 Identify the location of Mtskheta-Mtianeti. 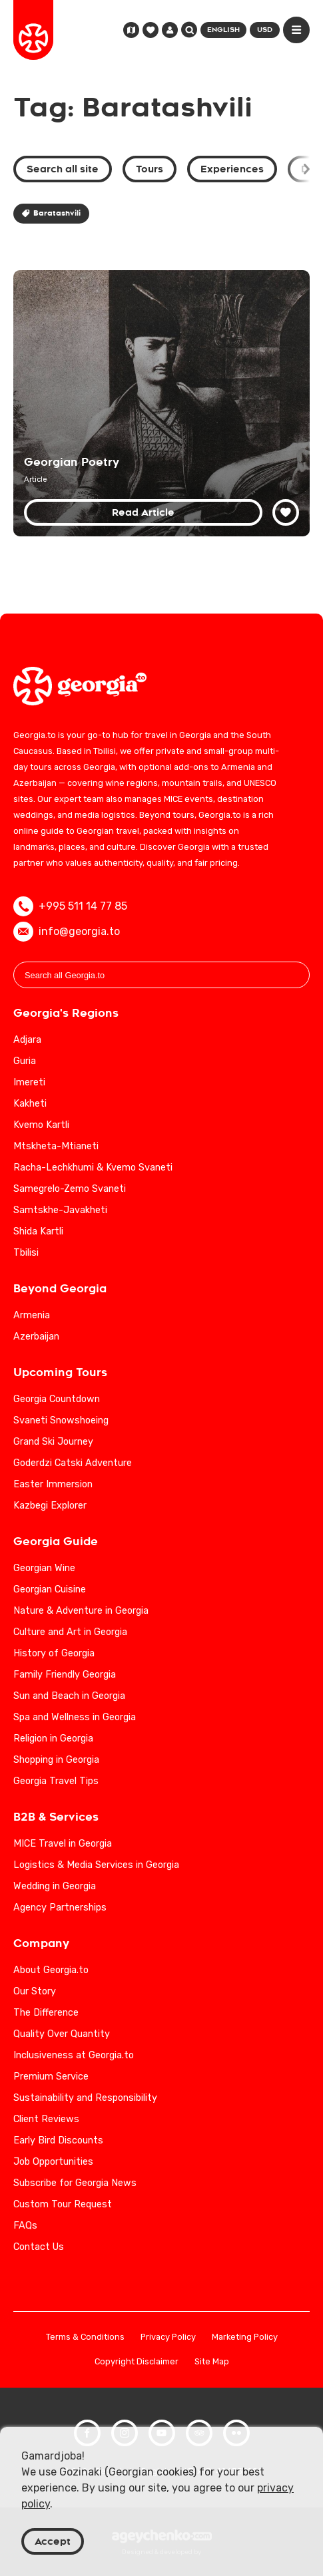
(56, 1146).